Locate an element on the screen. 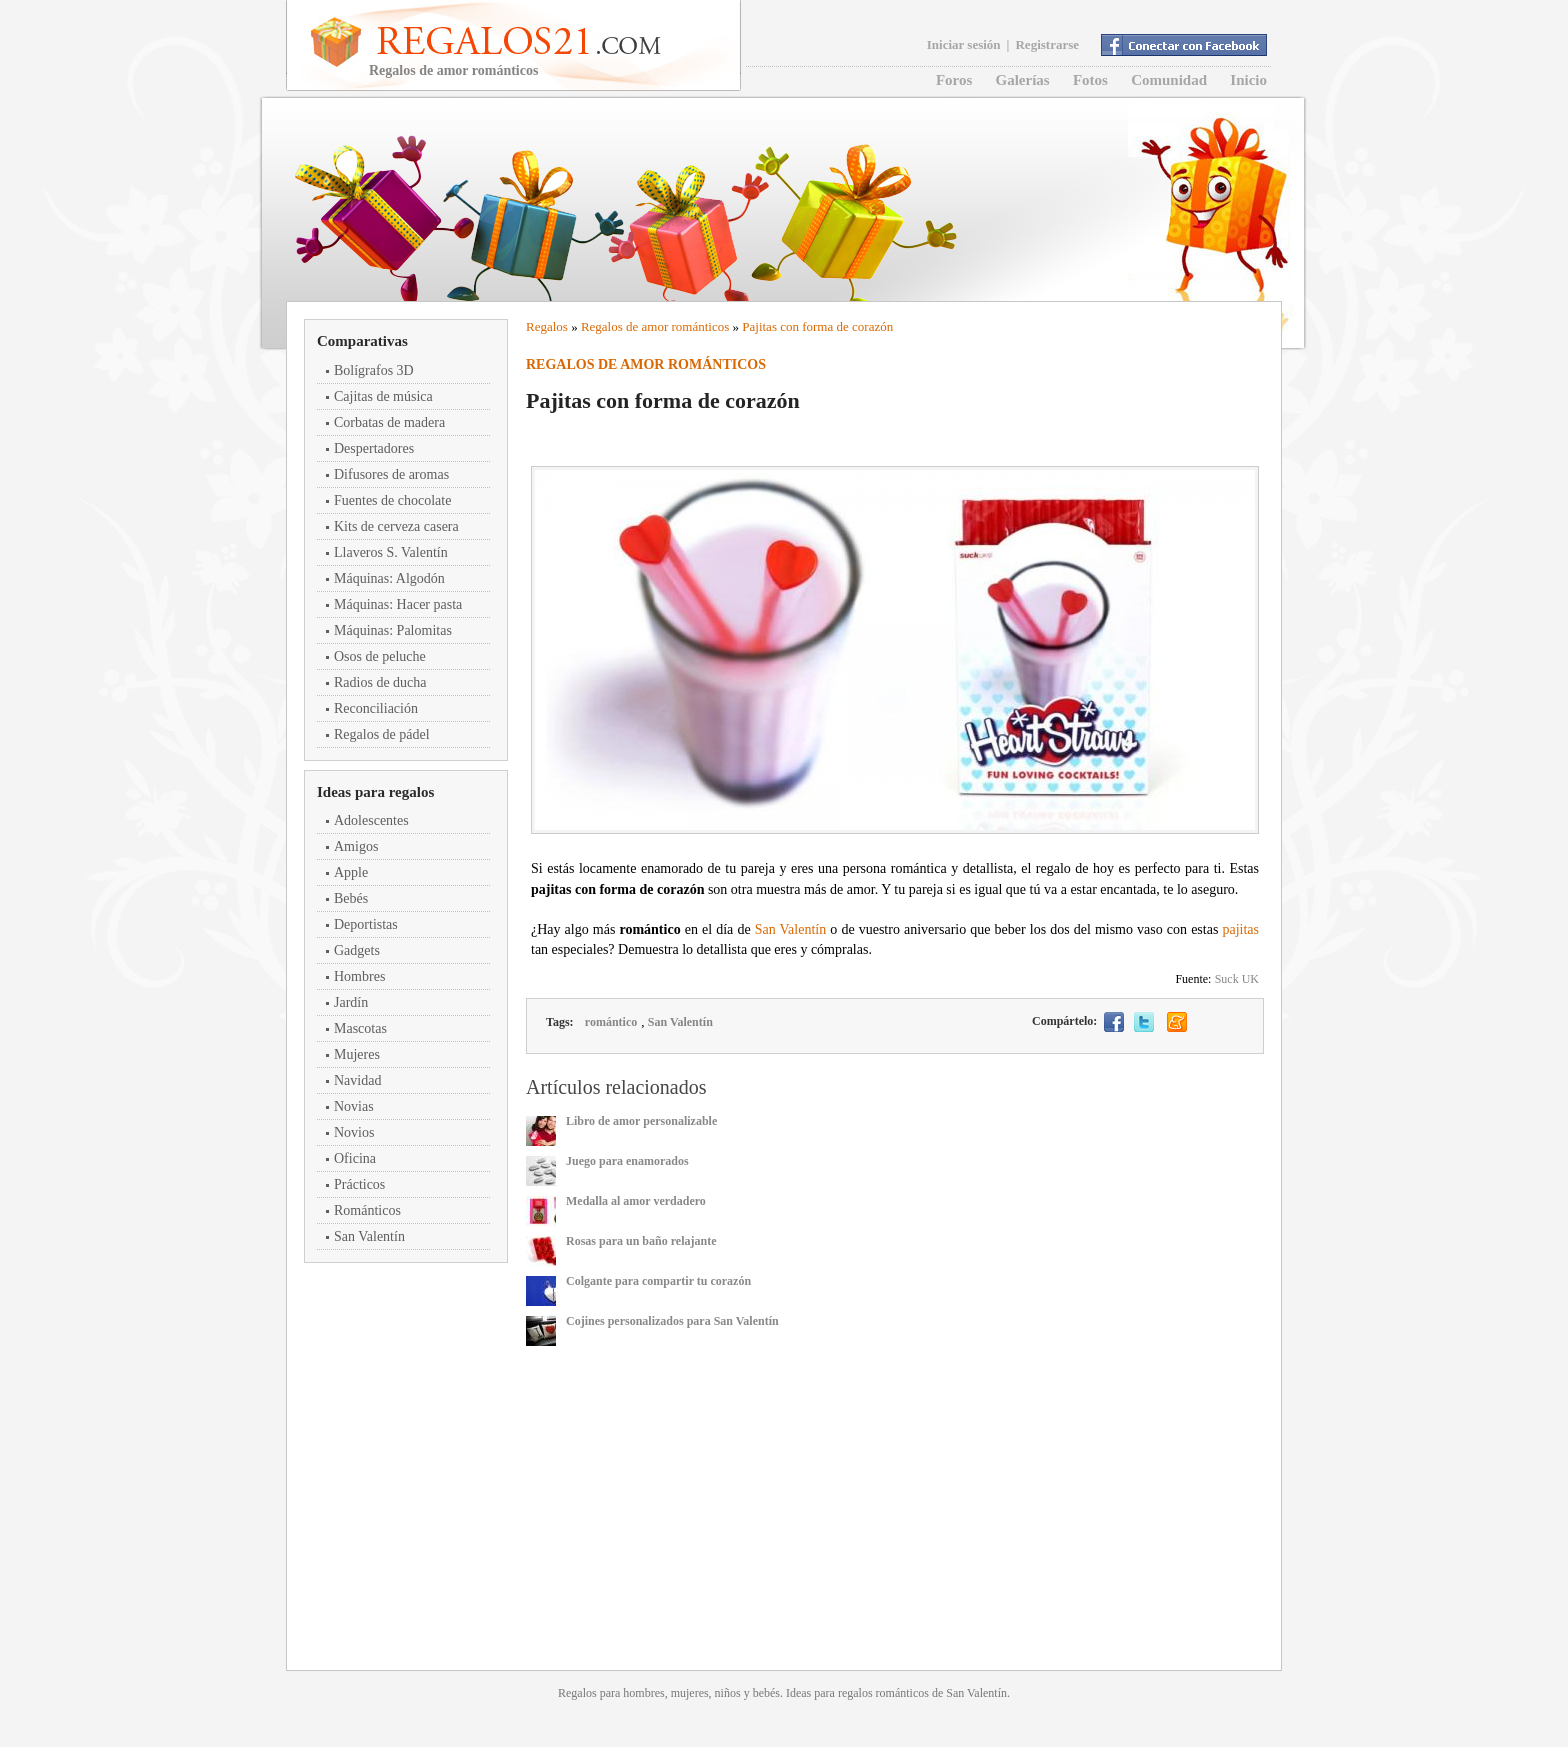  Cajitas de música is located at coordinates (383, 396).